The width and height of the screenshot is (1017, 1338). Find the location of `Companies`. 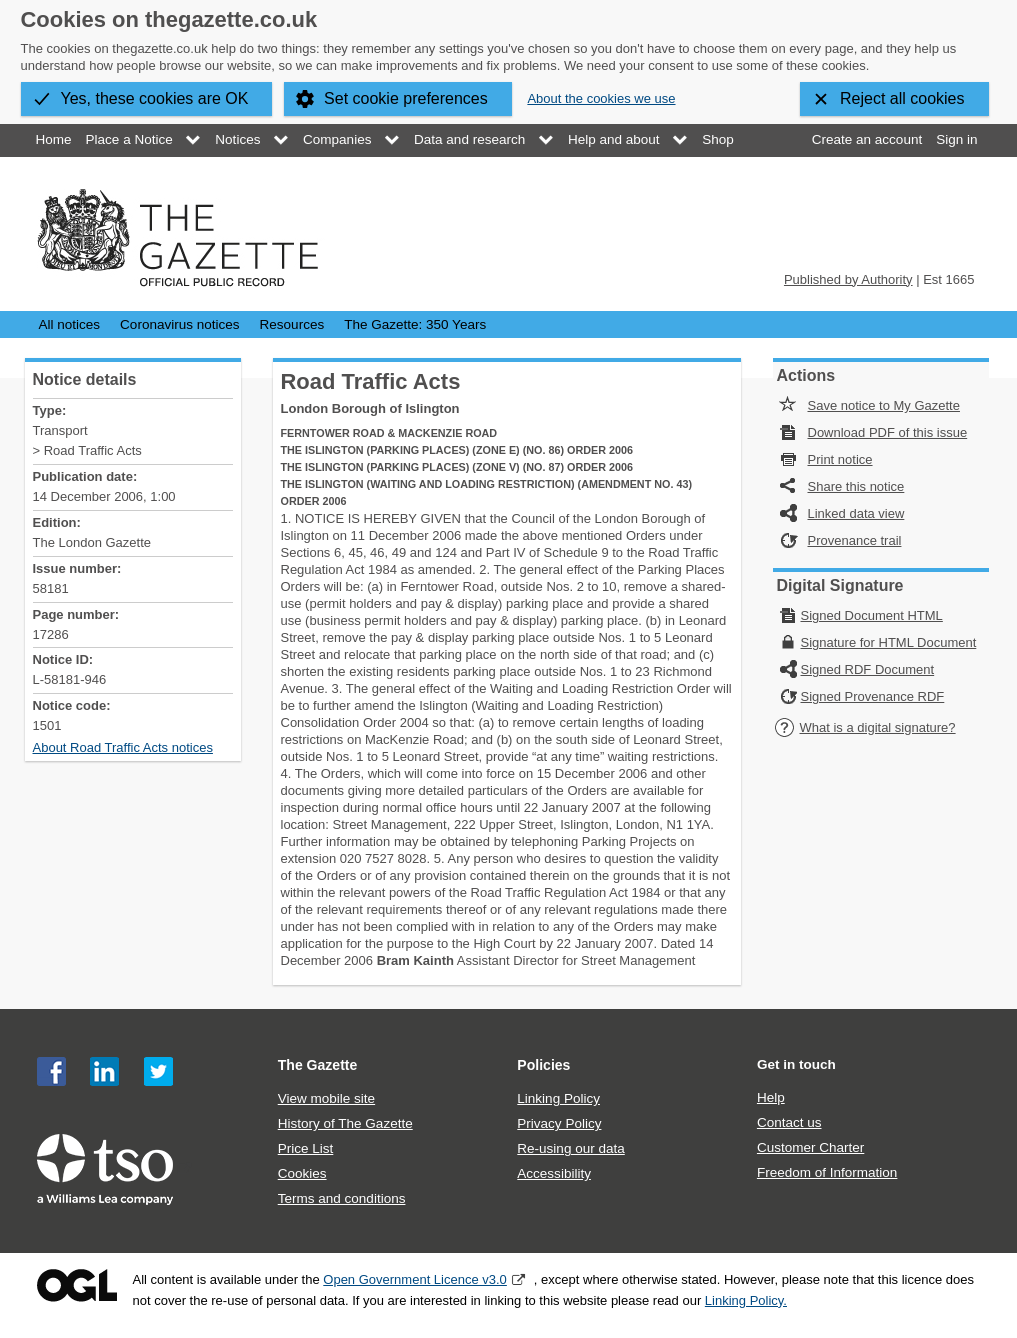

Companies is located at coordinates (337, 139).